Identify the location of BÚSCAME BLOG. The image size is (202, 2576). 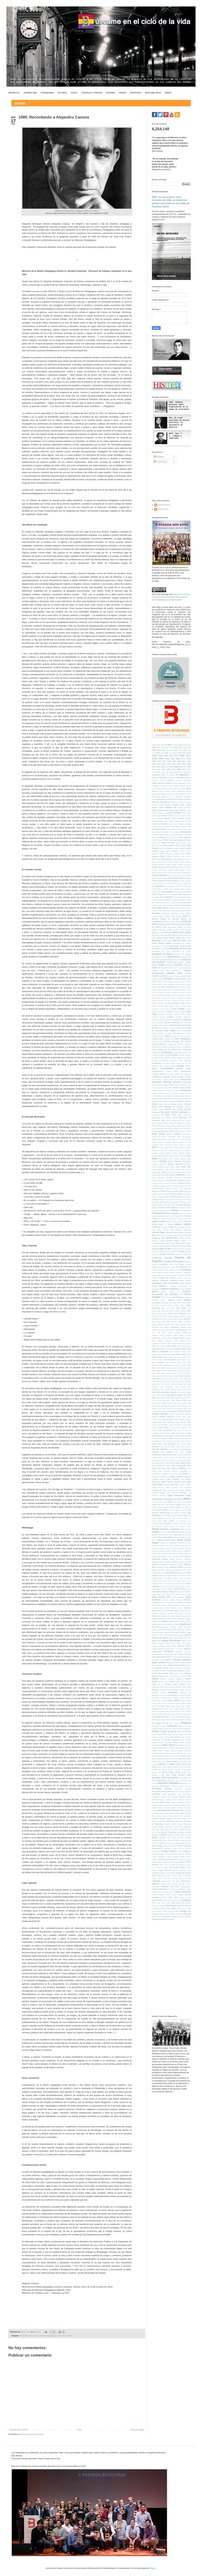
(153, 93).